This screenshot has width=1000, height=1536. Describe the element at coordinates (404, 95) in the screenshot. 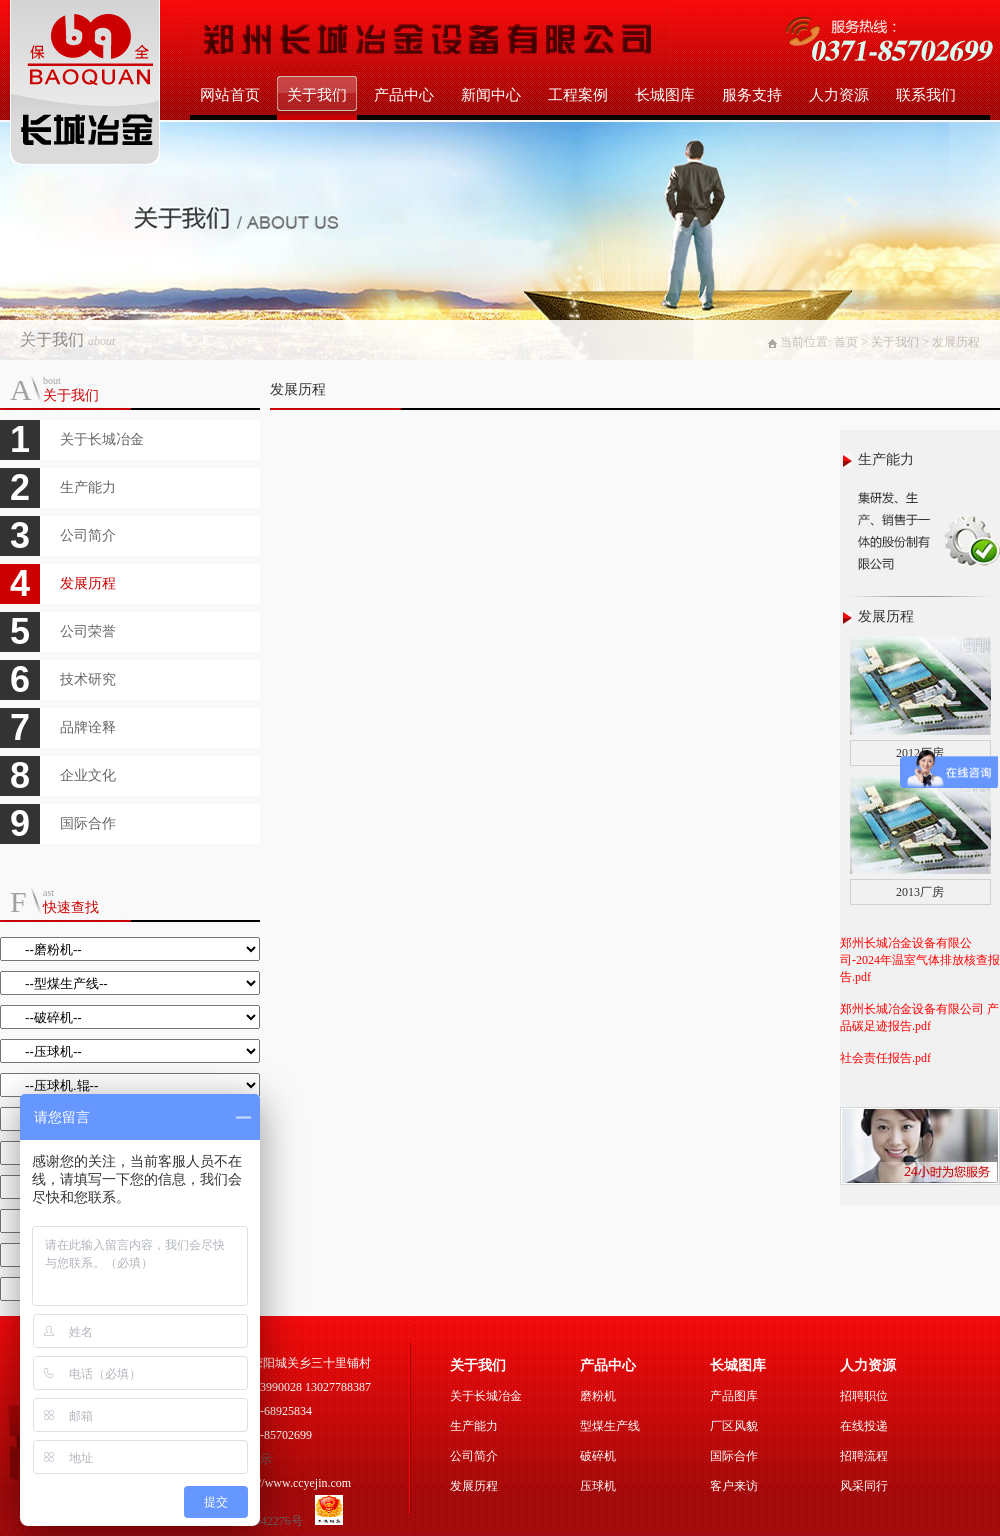

I see `产品中心` at that location.